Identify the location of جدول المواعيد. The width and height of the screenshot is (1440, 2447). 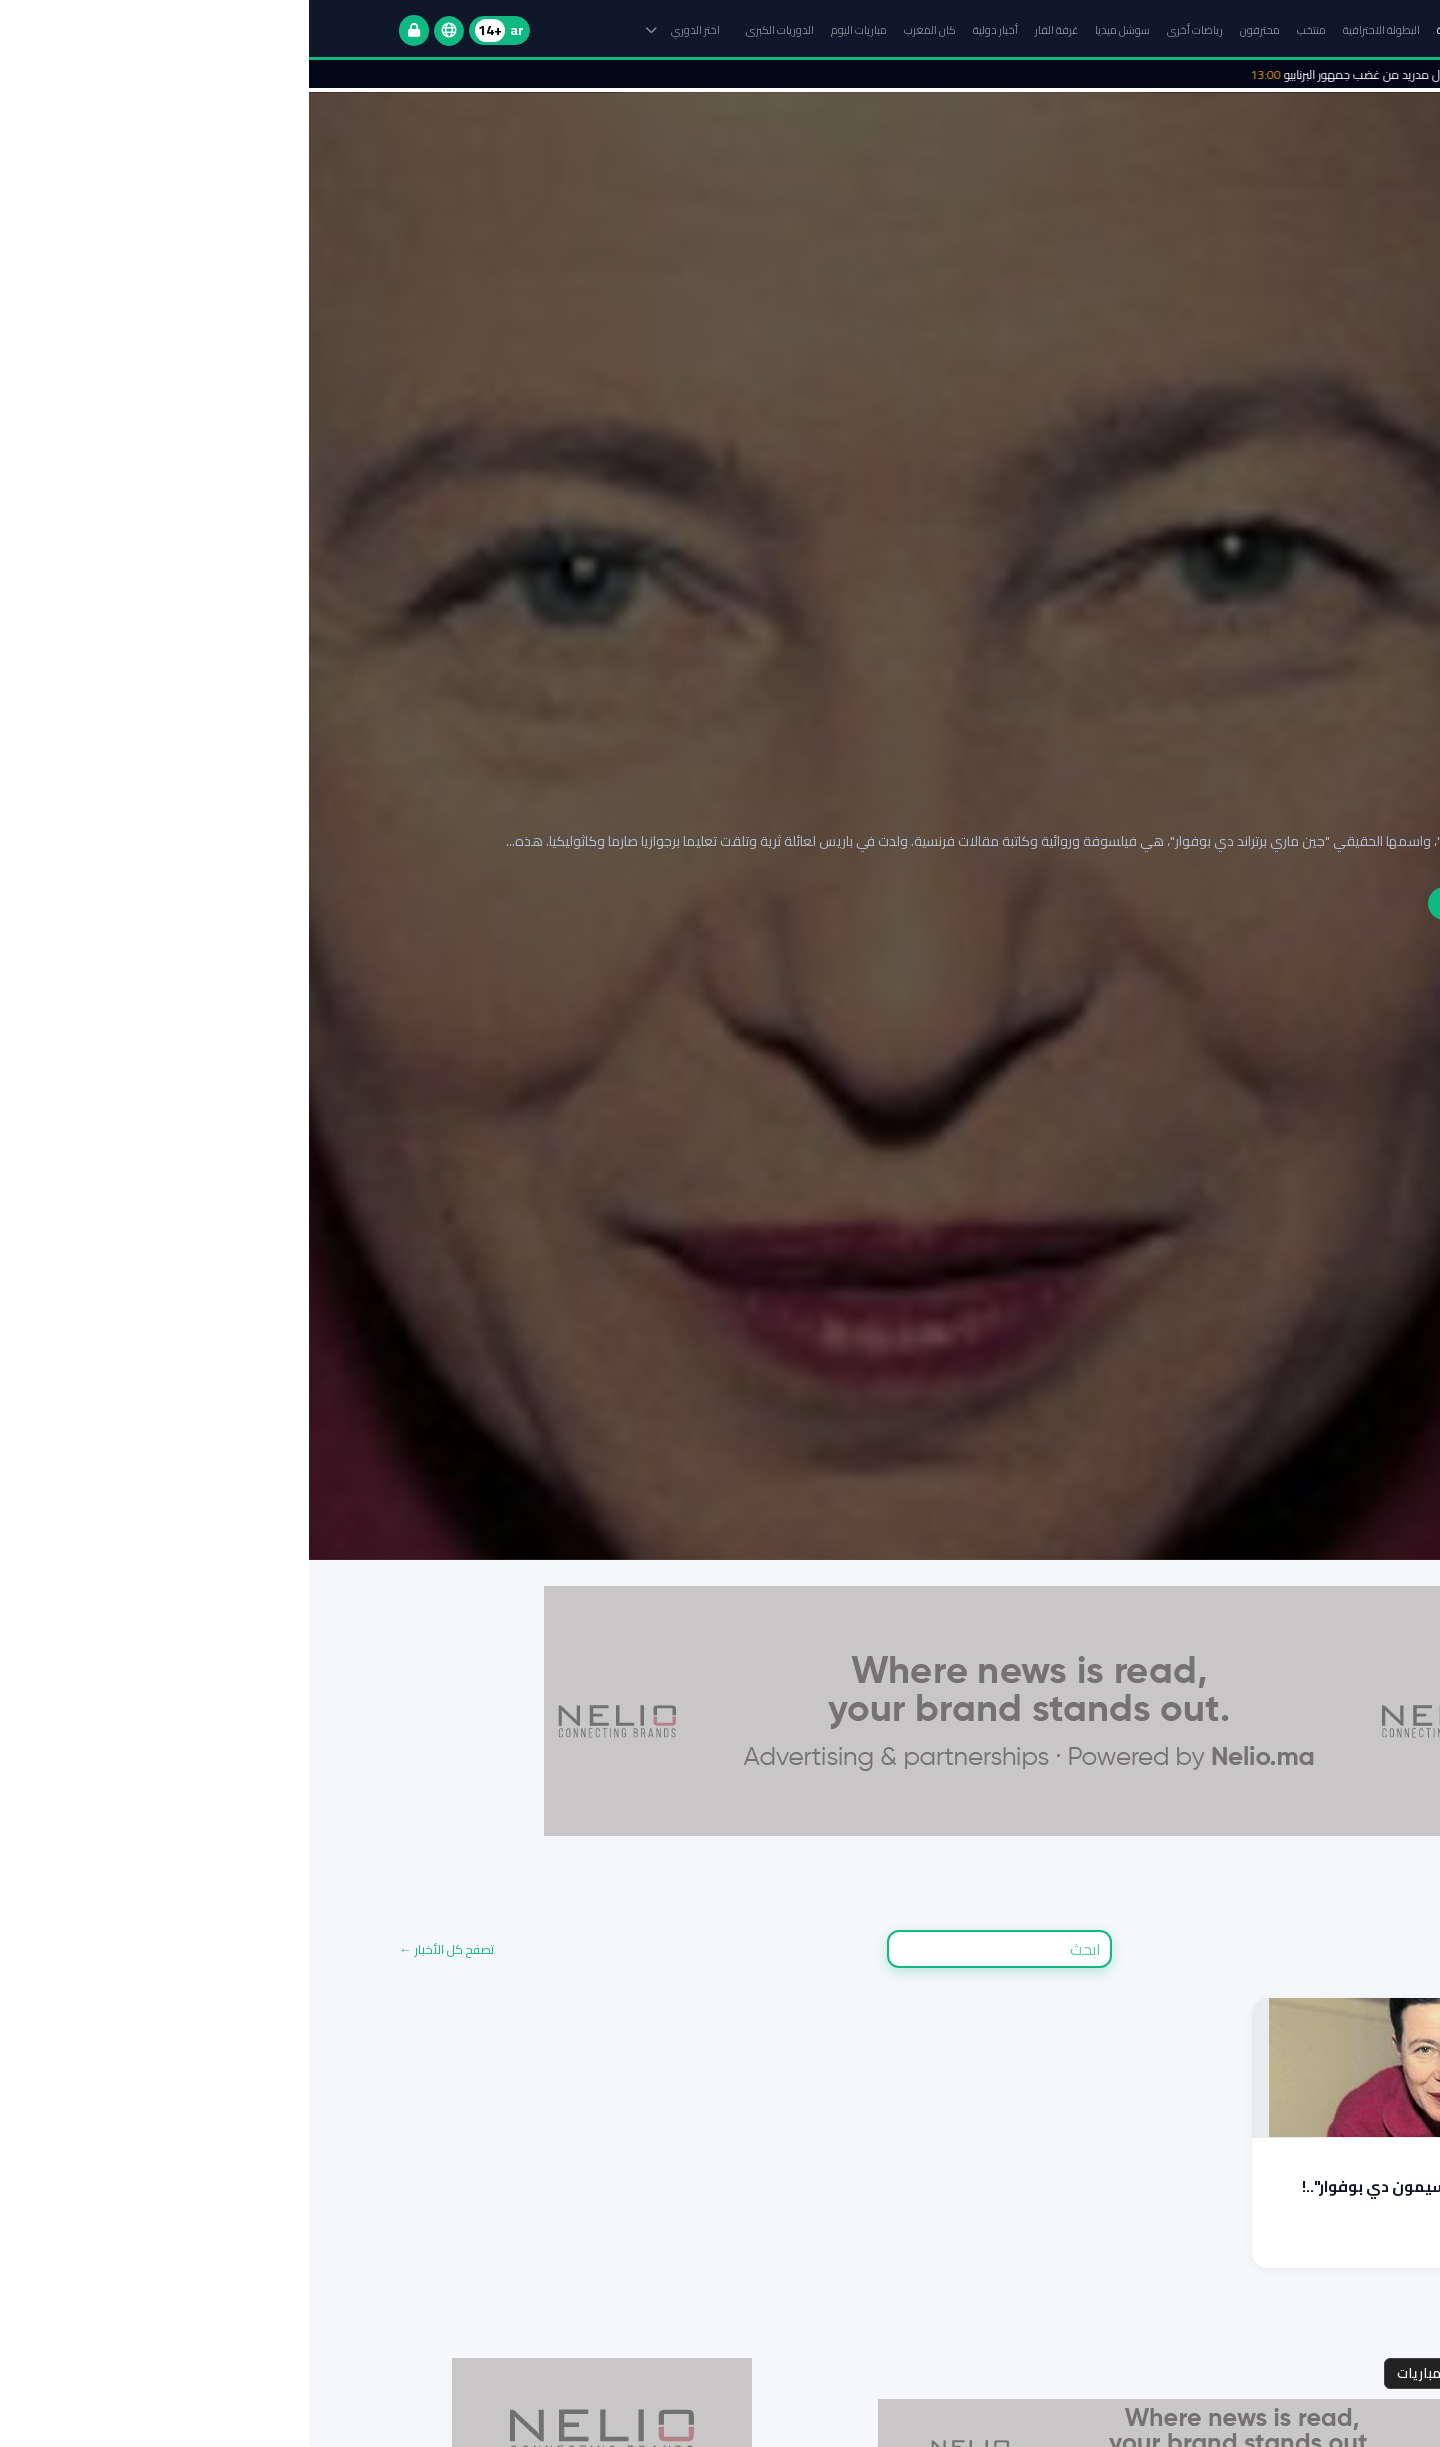
(1205, 2373).